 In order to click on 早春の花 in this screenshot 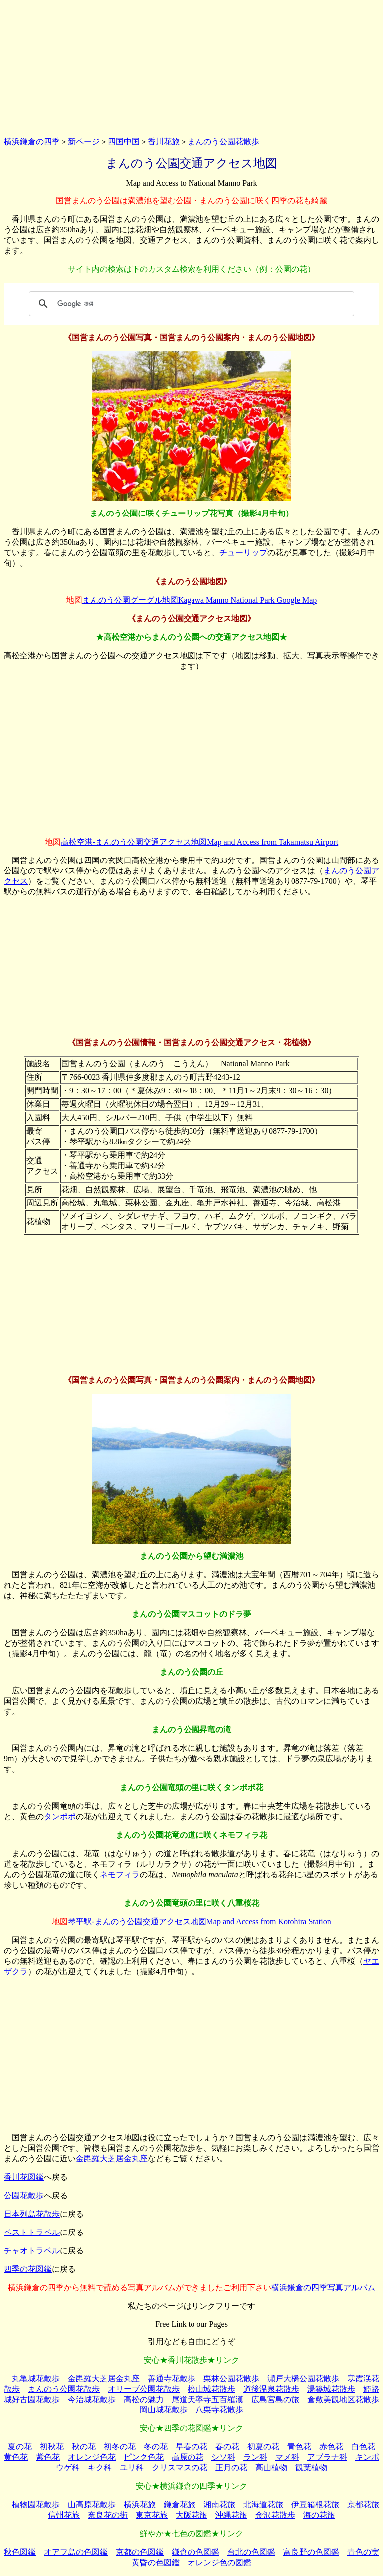, I will do `click(191, 2446)`.